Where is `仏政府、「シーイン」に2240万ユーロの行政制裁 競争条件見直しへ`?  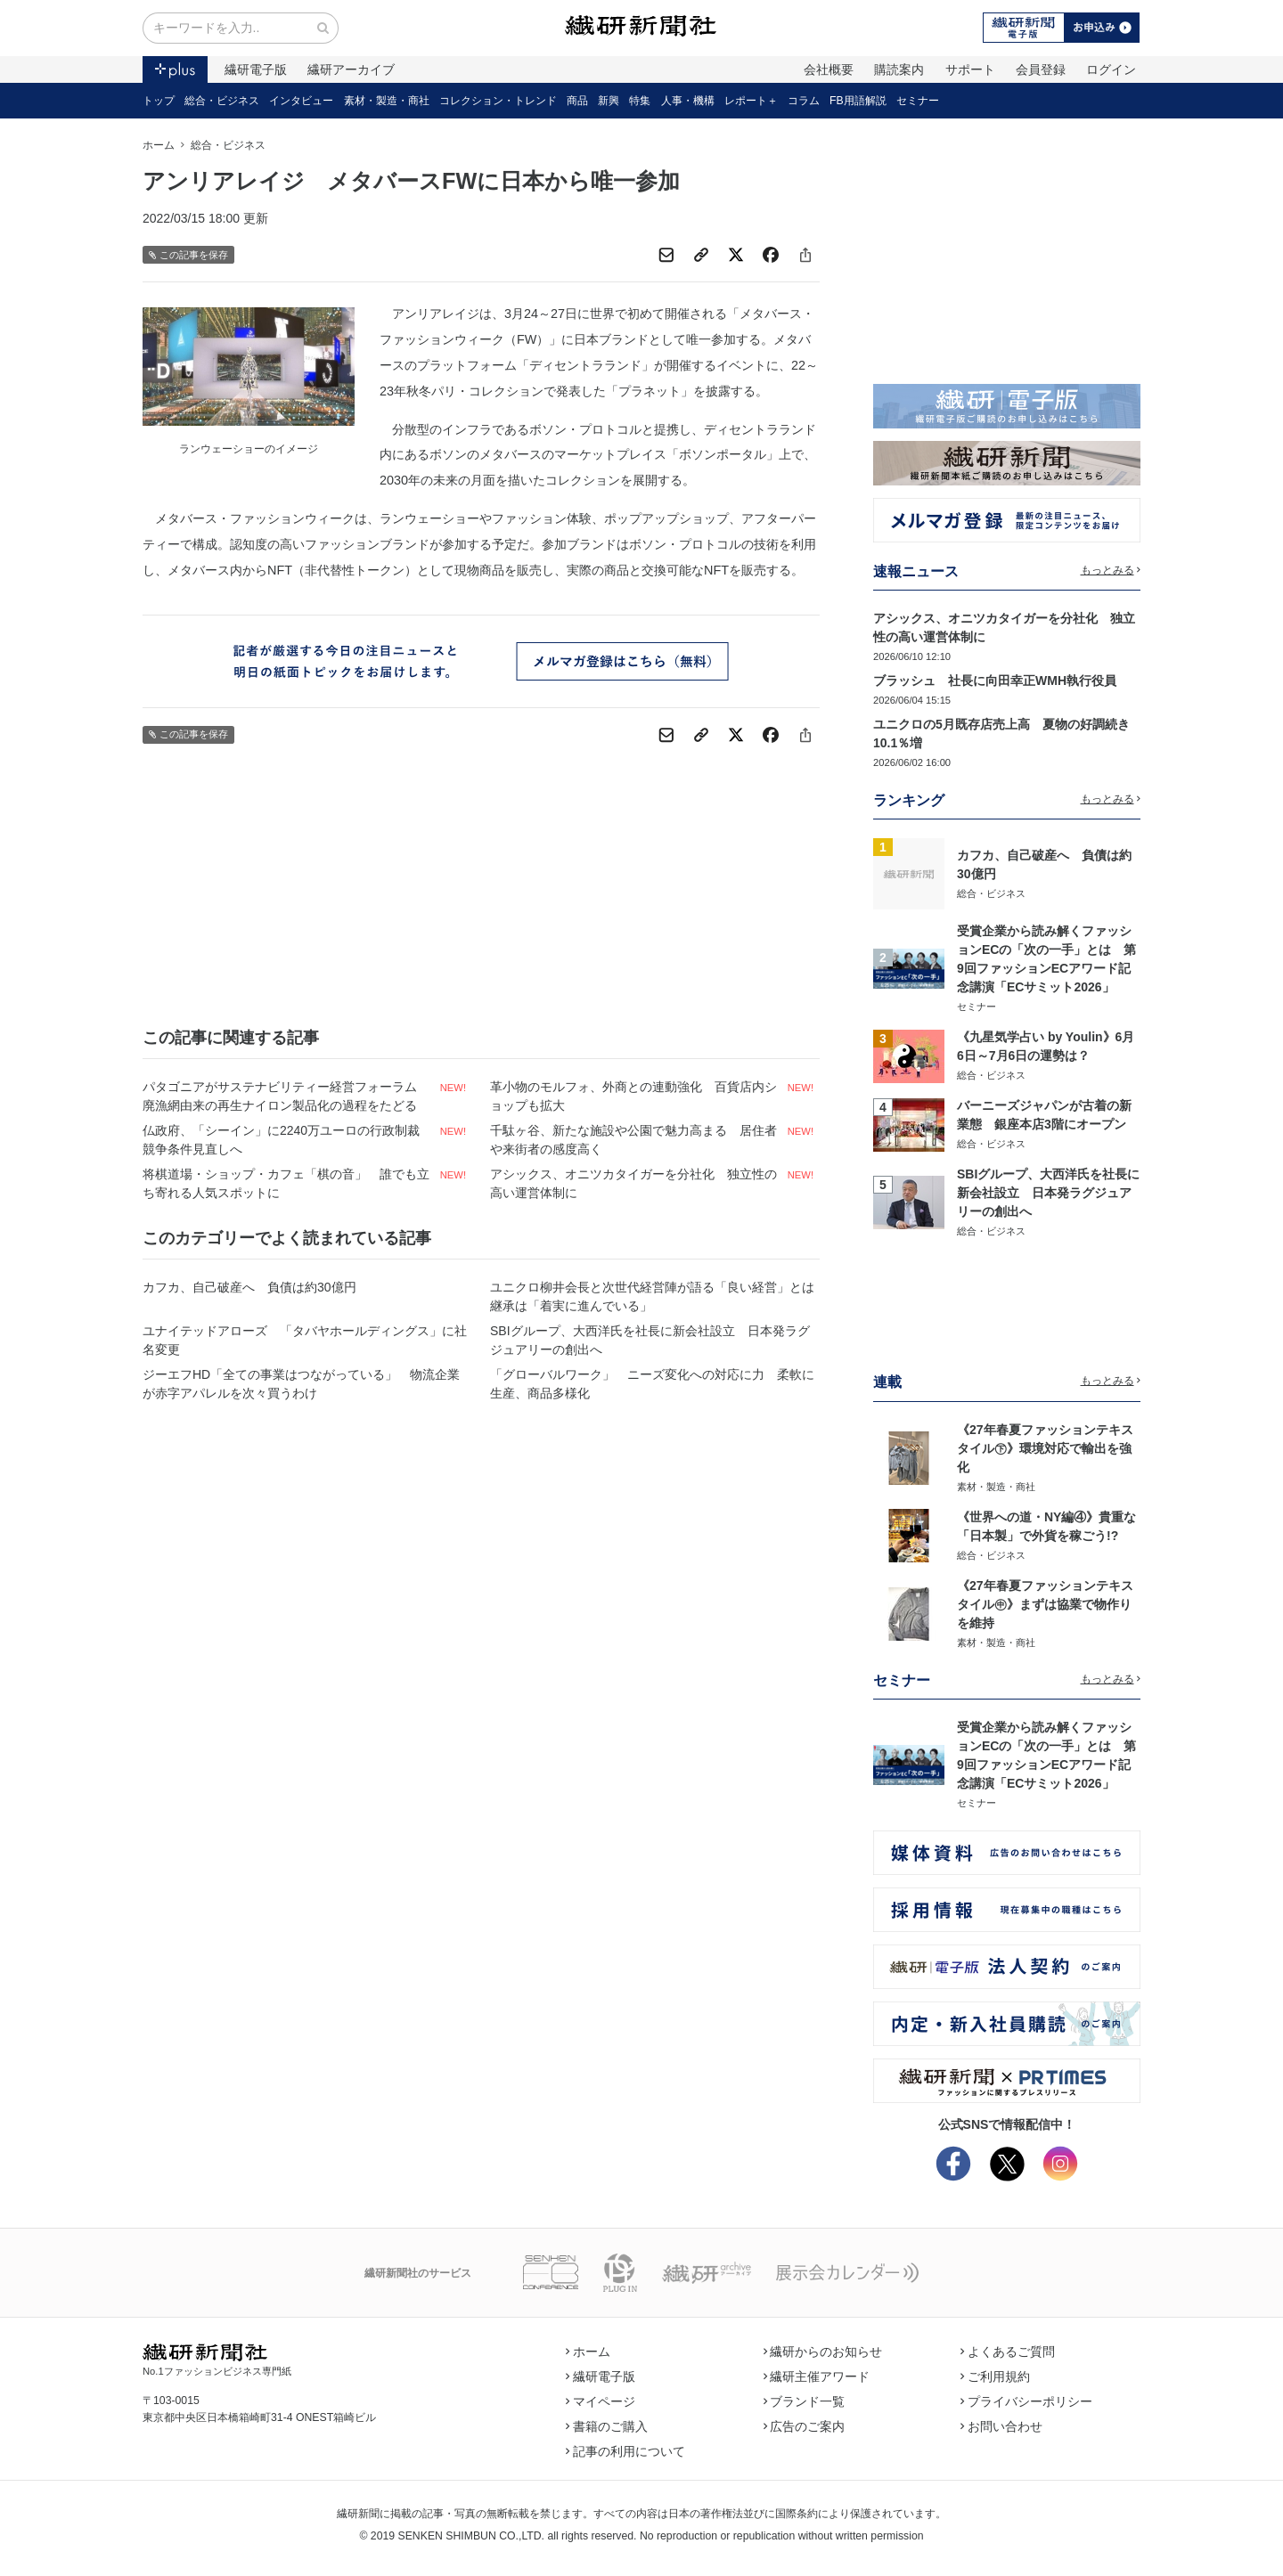 仏政府、「シーイン」に2240万ユーロの行政制裁 競争条件見直しへ is located at coordinates (287, 1139).